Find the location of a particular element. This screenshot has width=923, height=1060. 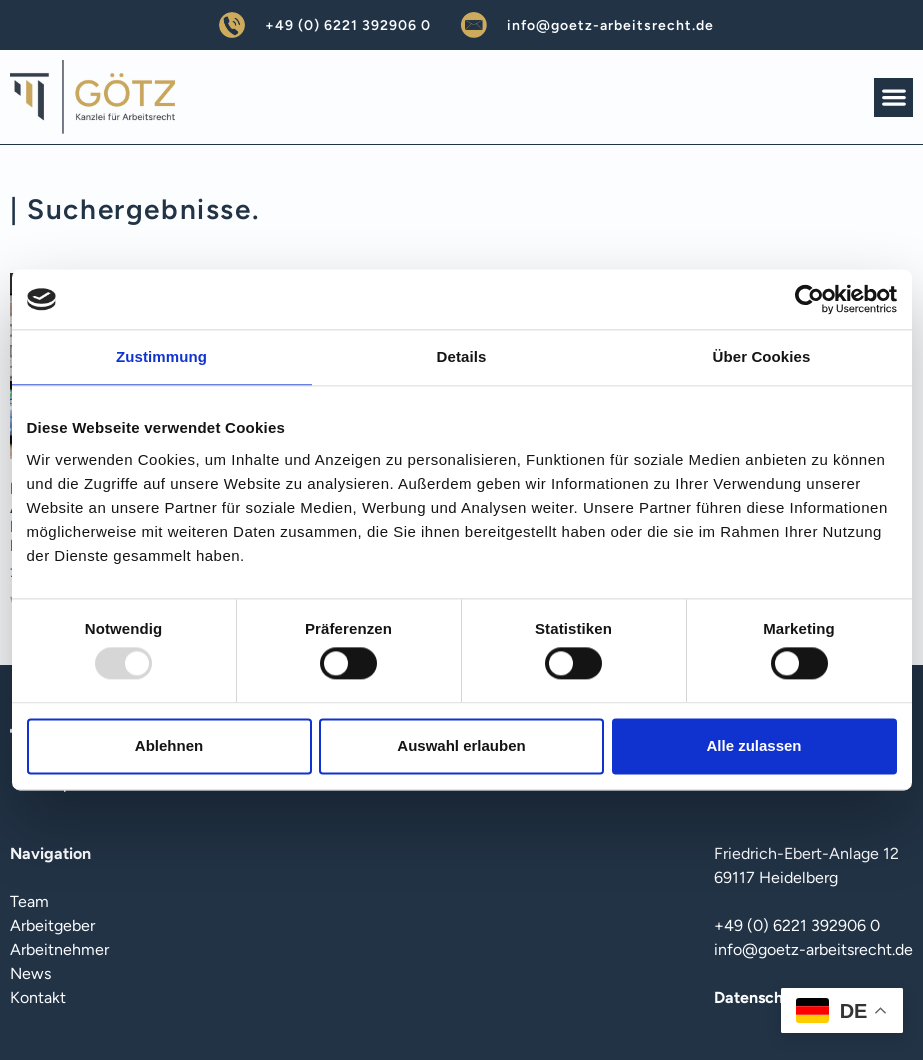

Arbeitgeber is located at coordinates (52, 925).